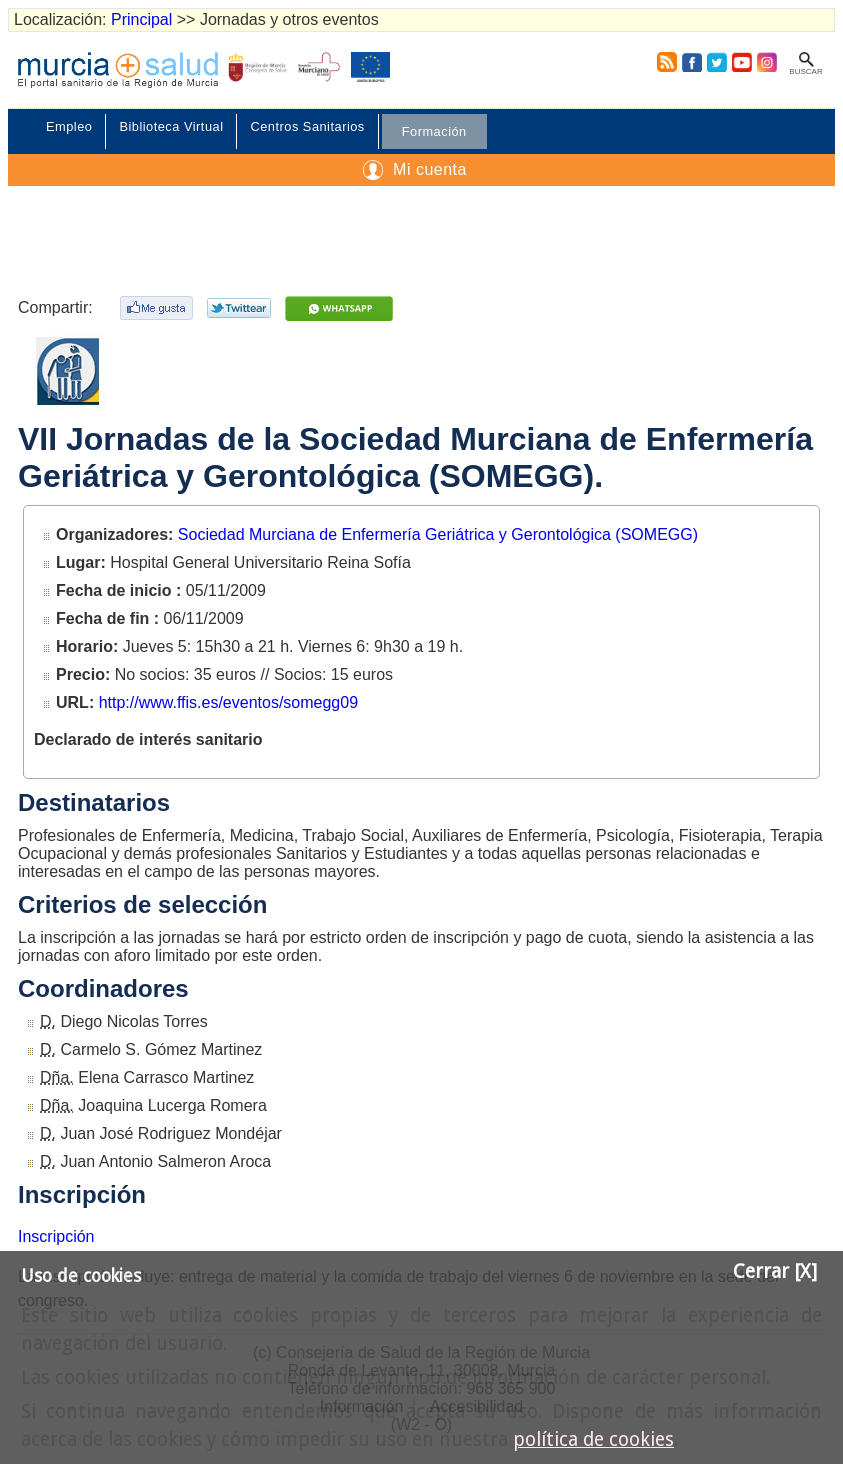  Describe the element at coordinates (775, 1271) in the screenshot. I see `Cerrar [X]` at that location.